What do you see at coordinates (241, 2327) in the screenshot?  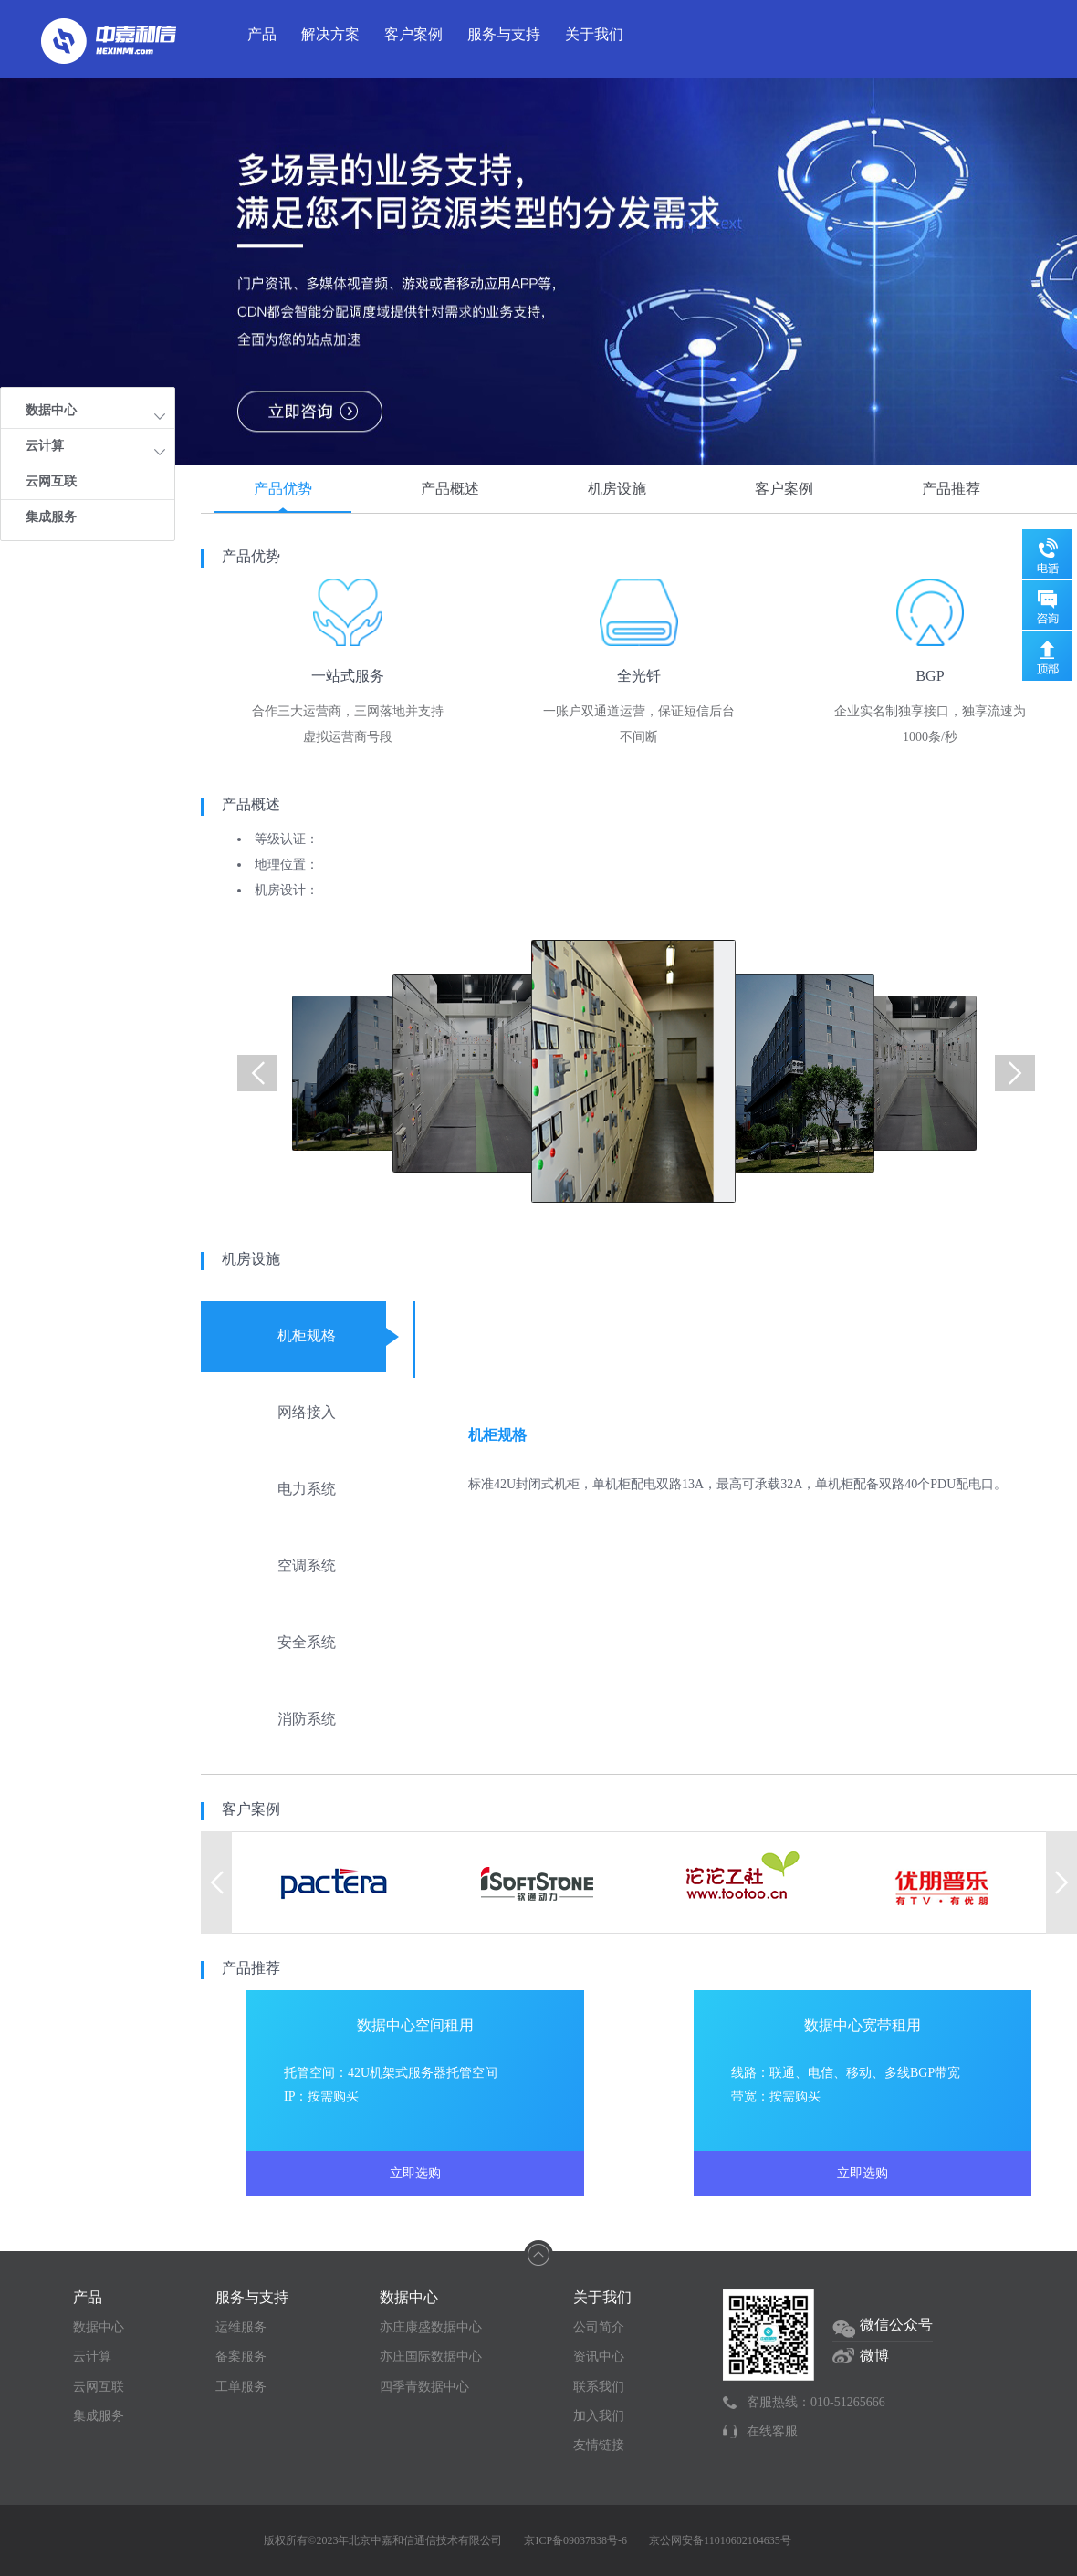 I see `运维服务` at bounding box center [241, 2327].